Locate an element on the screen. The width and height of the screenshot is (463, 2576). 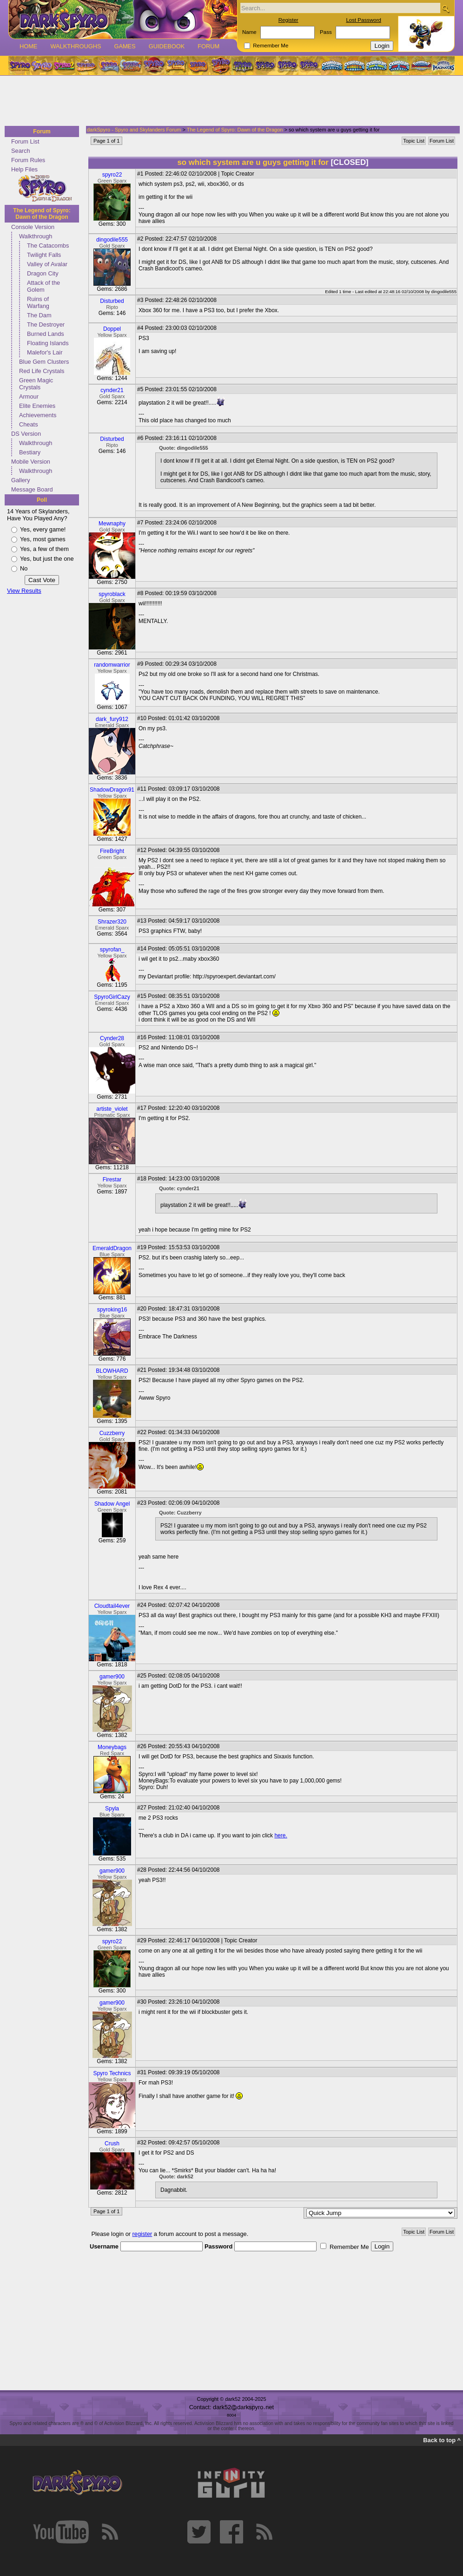
Blue Gem Clusters is located at coordinates (44, 361).